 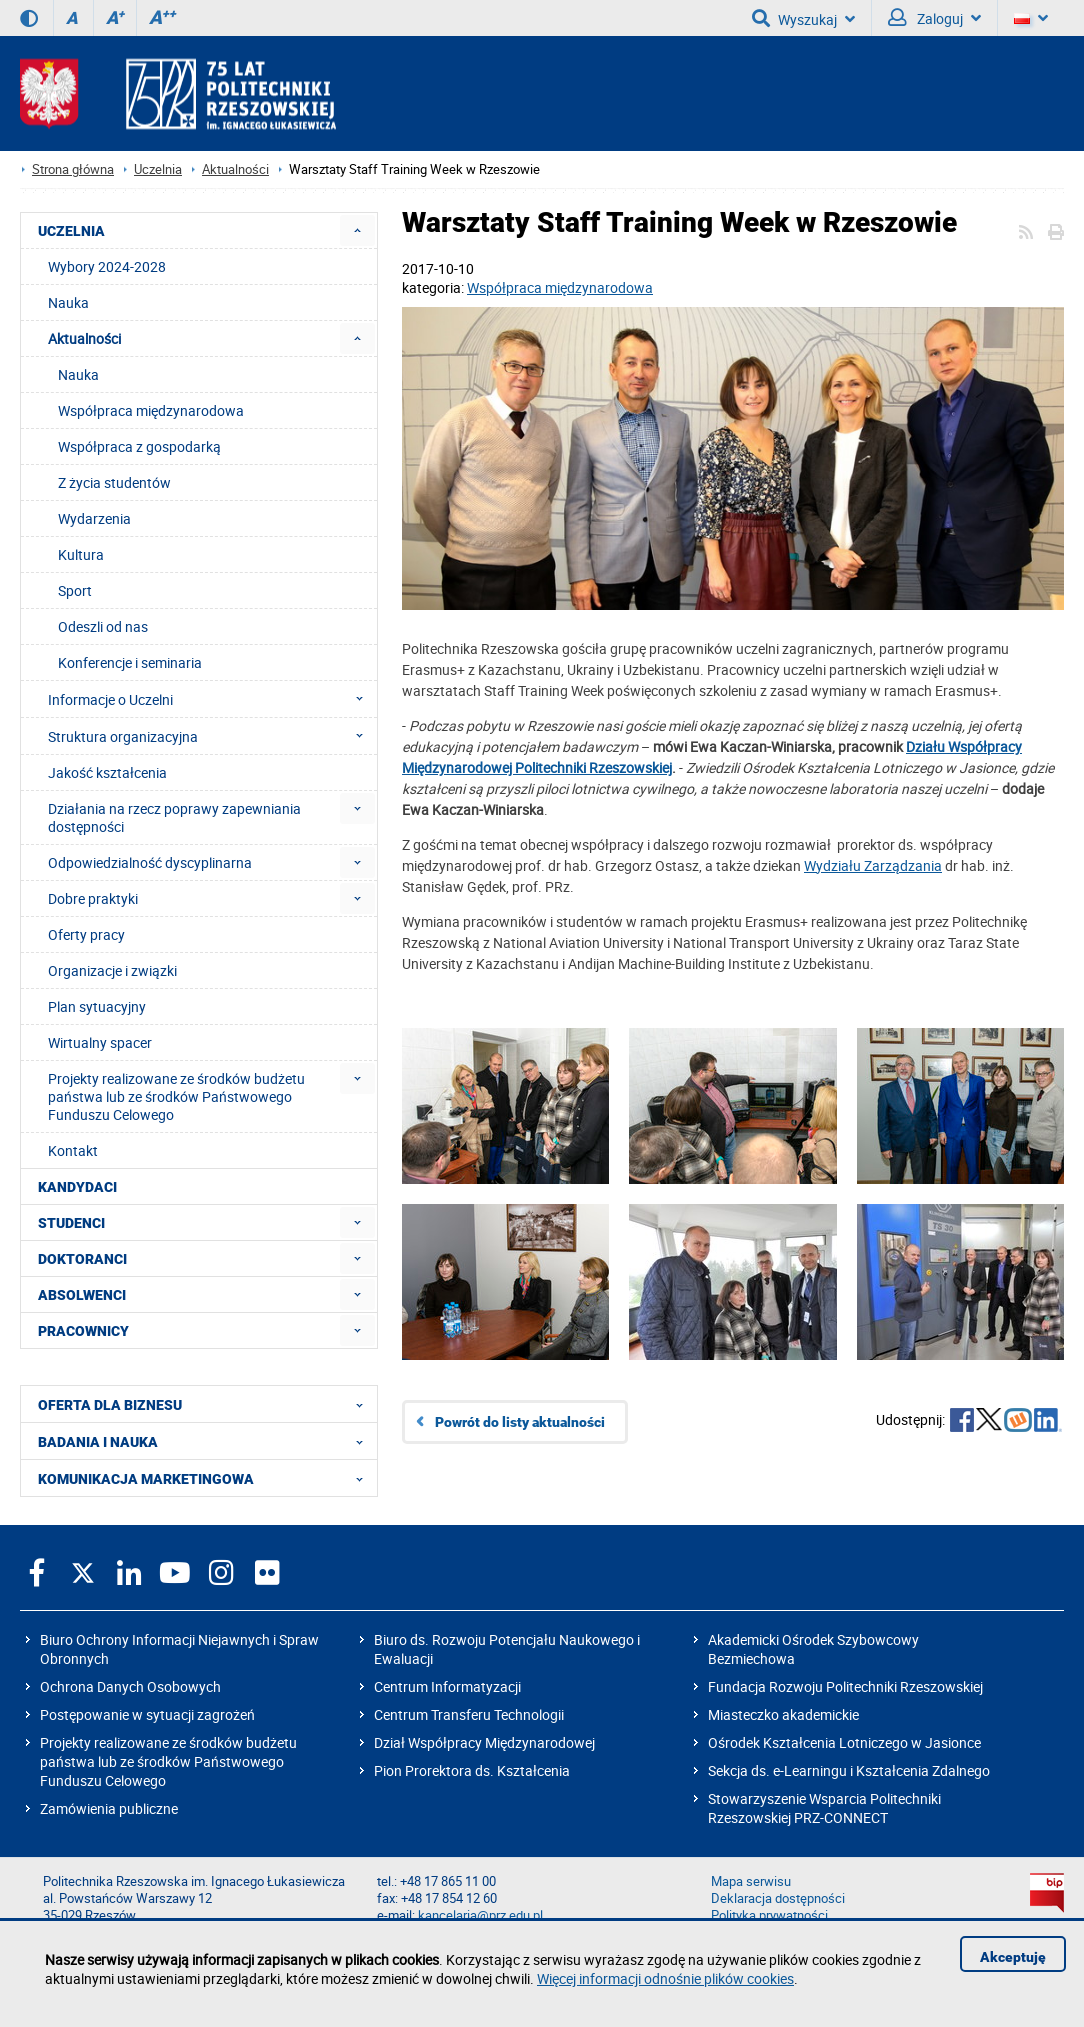 I want to click on Wyszukaj, so click(x=803, y=18).